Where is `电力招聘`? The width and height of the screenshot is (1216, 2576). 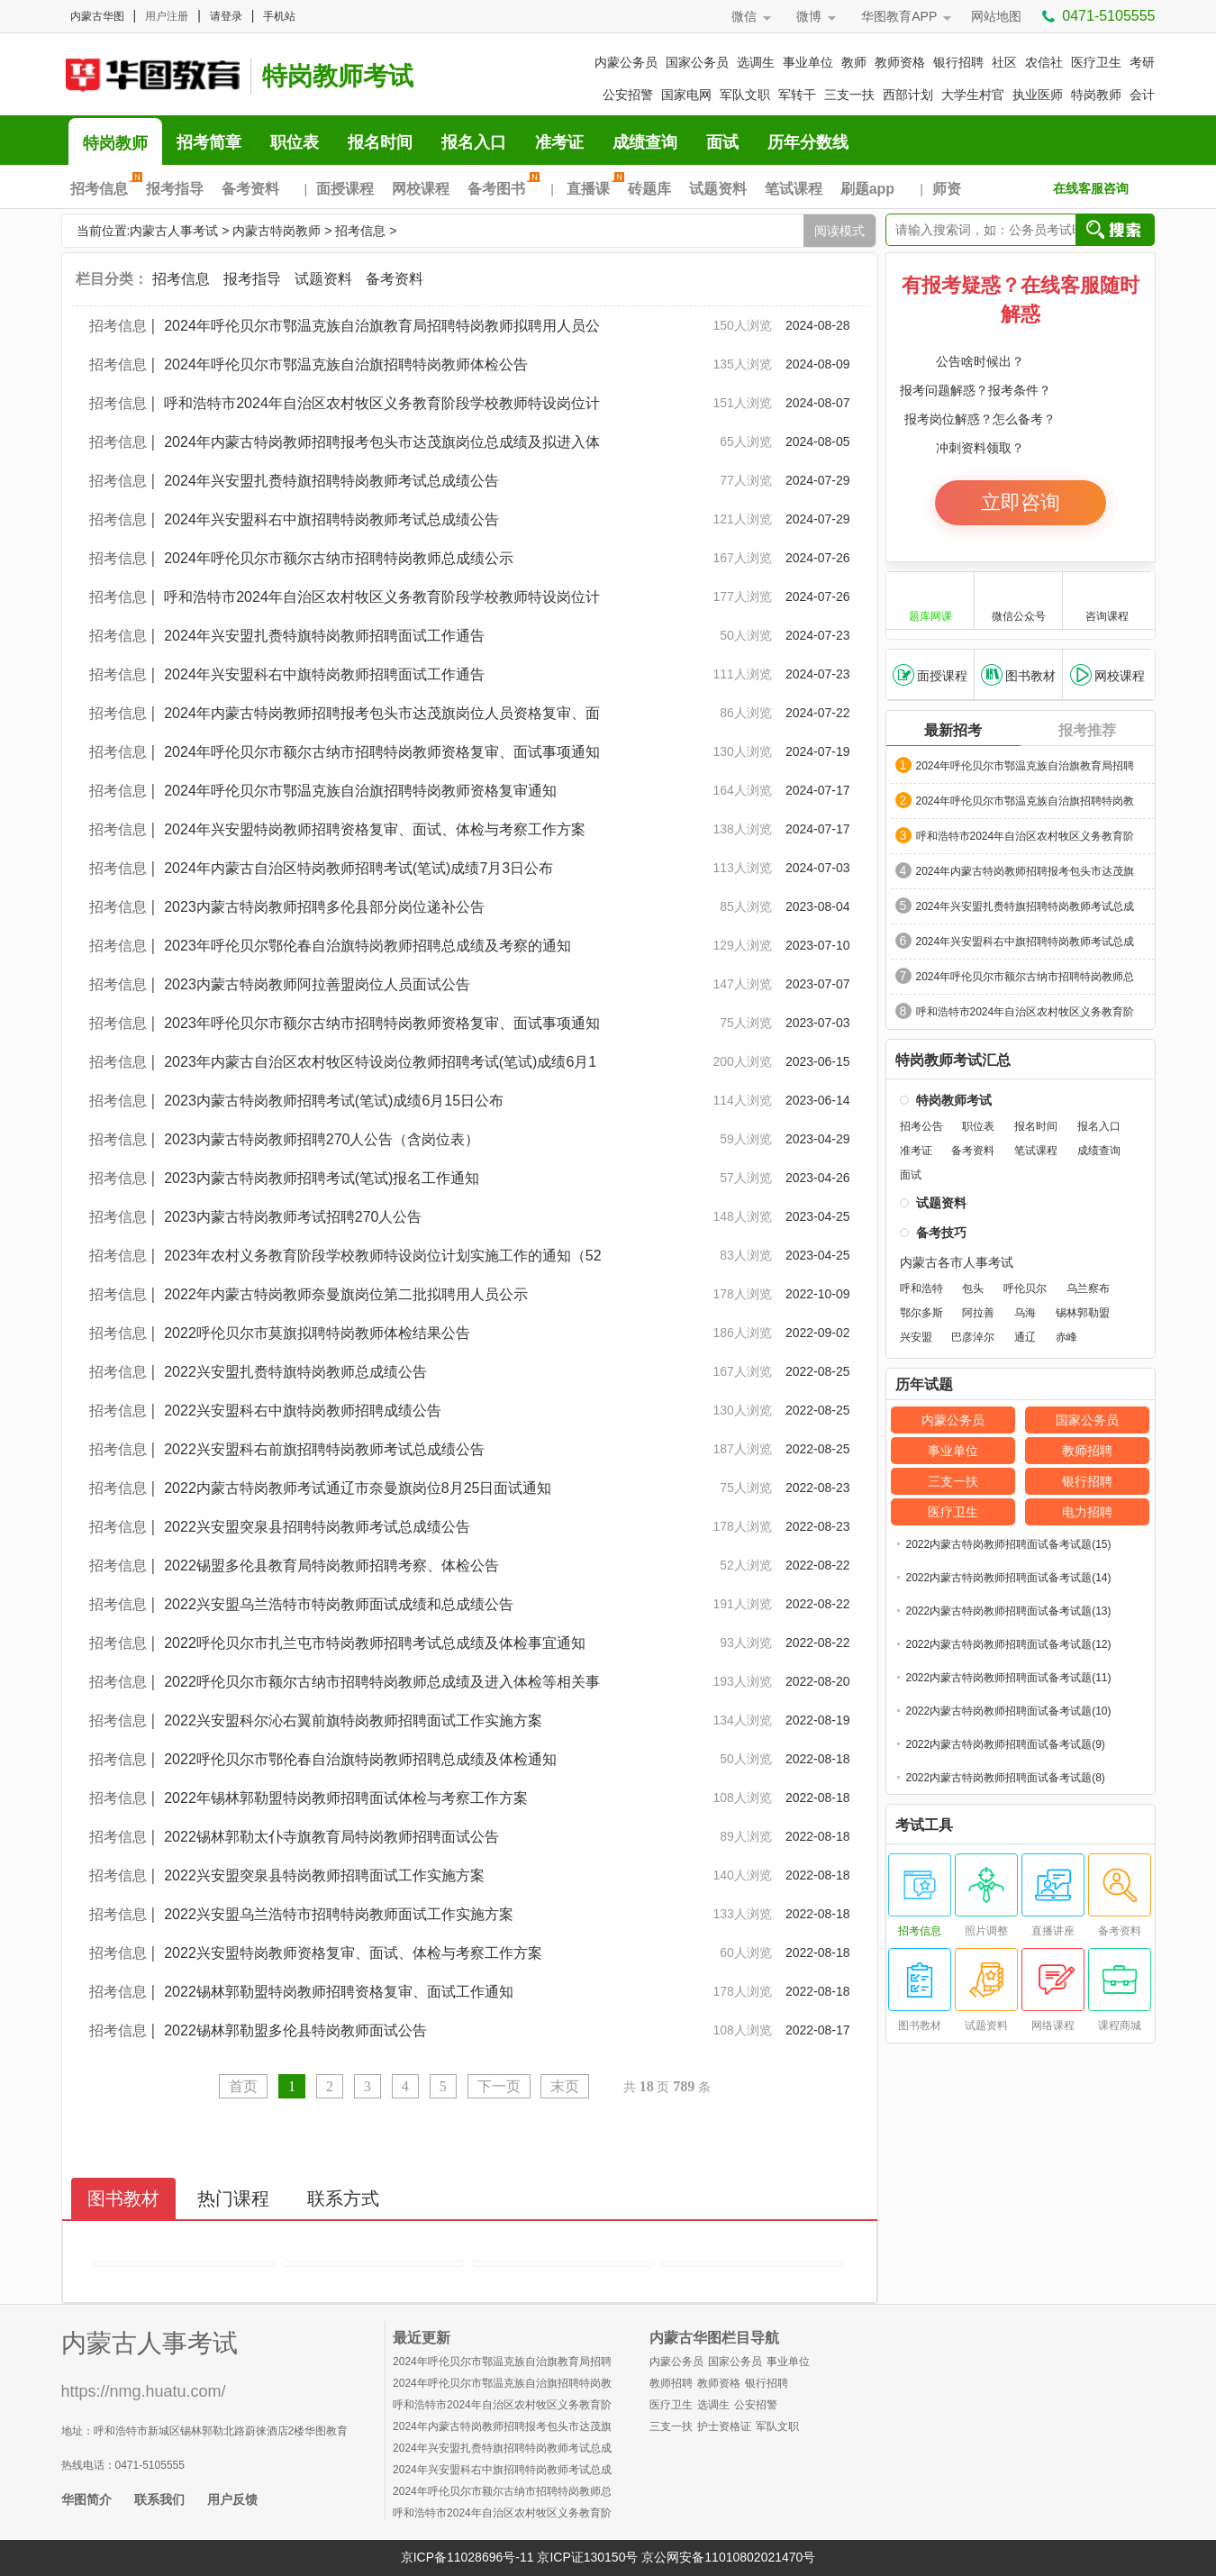 电力招聘 is located at coordinates (1087, 1512).